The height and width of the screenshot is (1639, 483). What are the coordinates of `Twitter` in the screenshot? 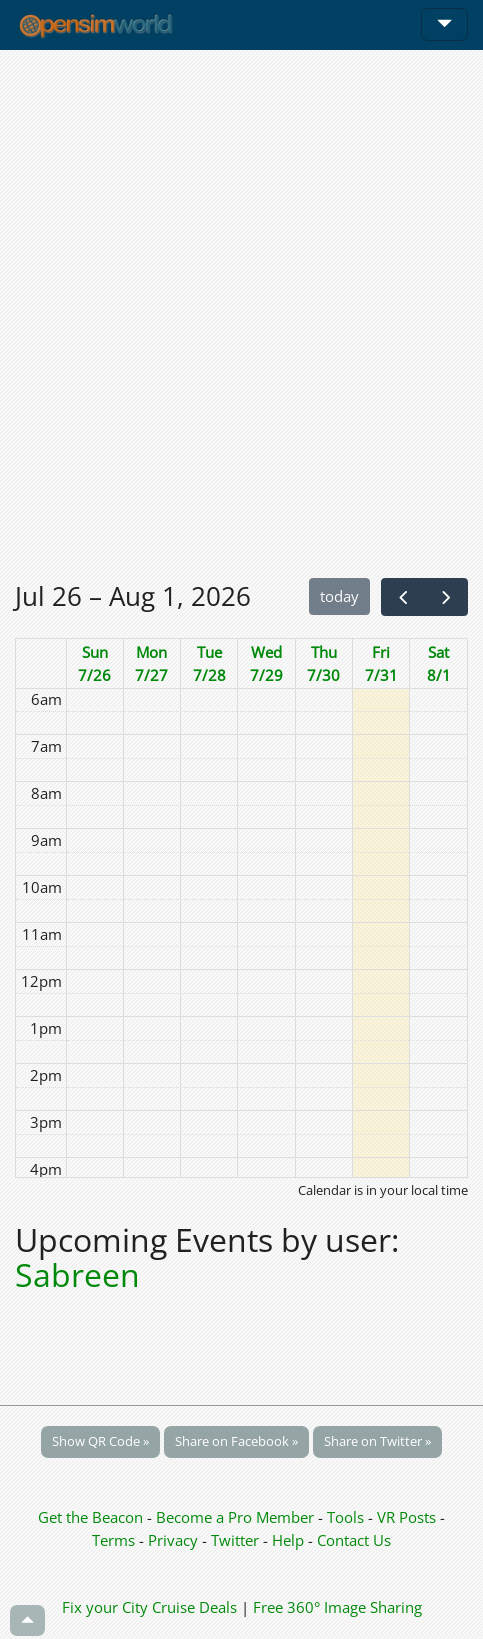 It's located at (235, 1540).